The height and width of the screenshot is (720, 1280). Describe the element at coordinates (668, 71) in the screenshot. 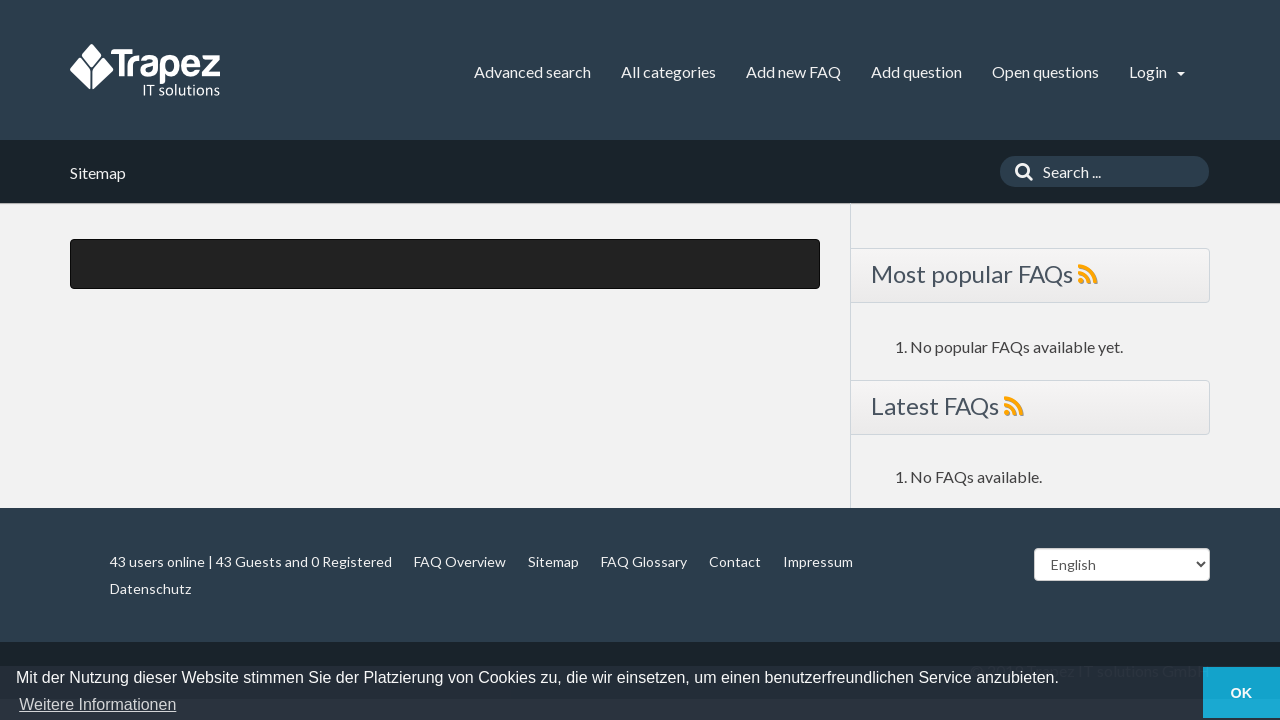

I see `All categories` at that location.